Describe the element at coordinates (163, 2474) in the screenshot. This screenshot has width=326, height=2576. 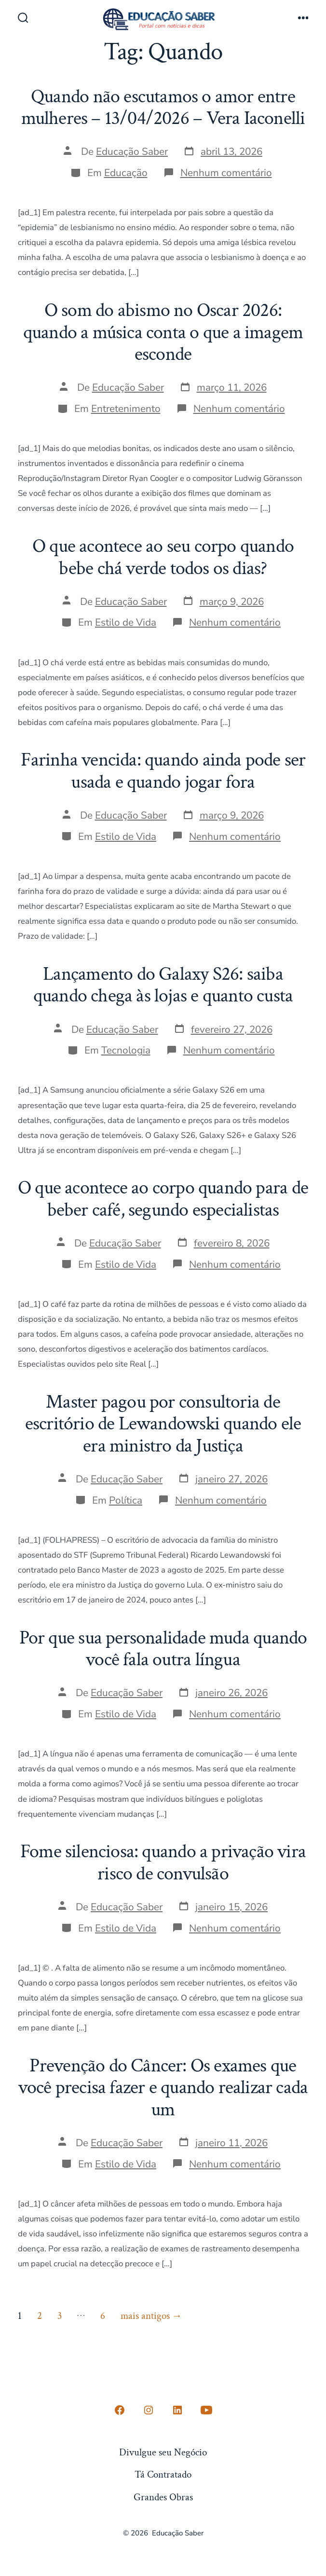
I see `Tá Contratado` at that location.